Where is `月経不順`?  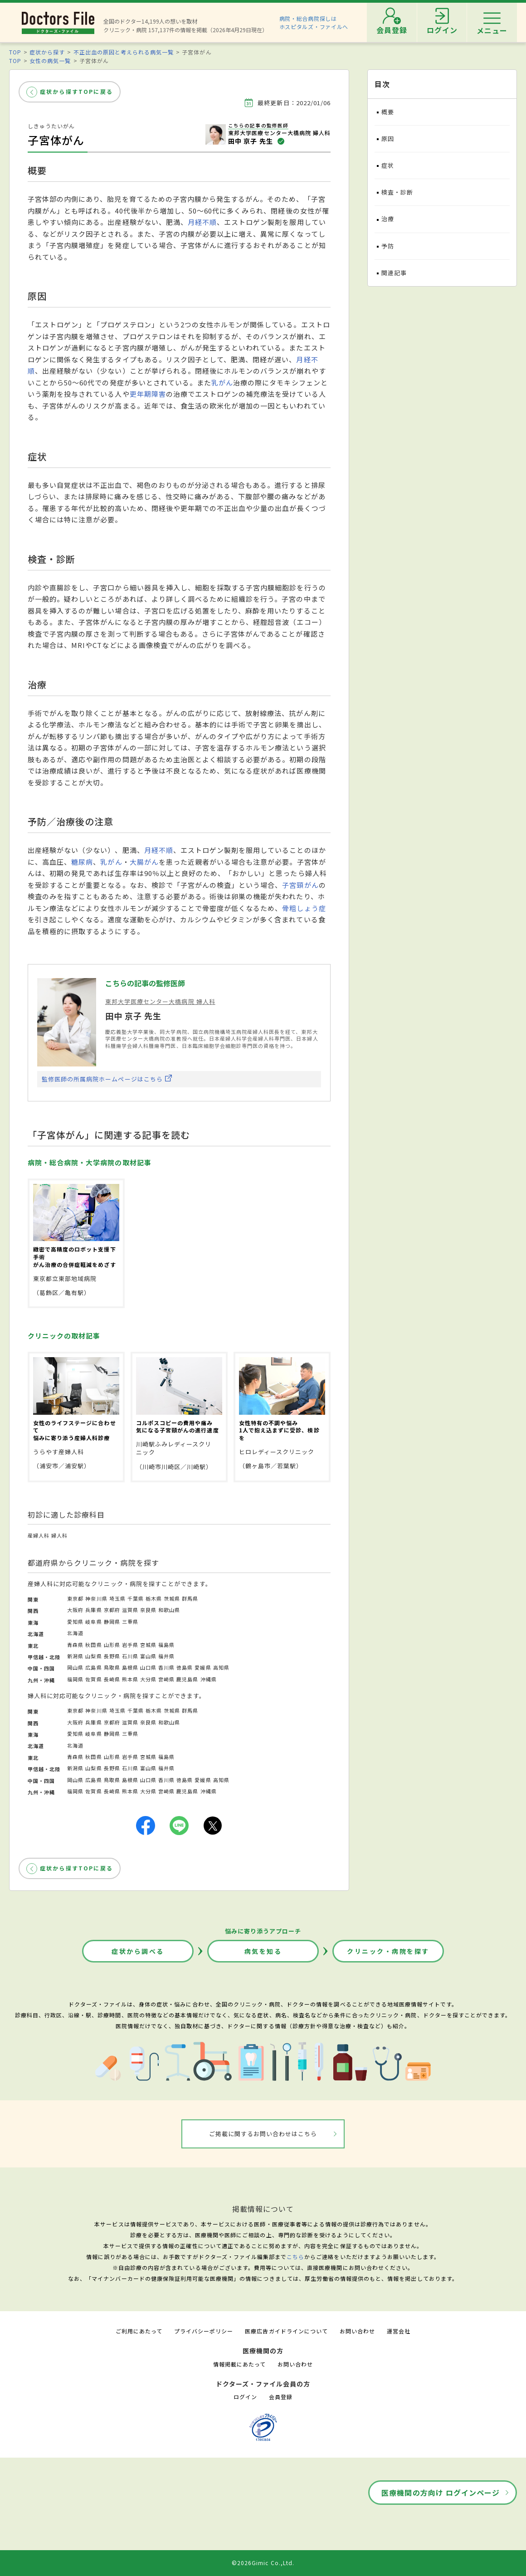
月経不順 is located at coordinates (202, 222).